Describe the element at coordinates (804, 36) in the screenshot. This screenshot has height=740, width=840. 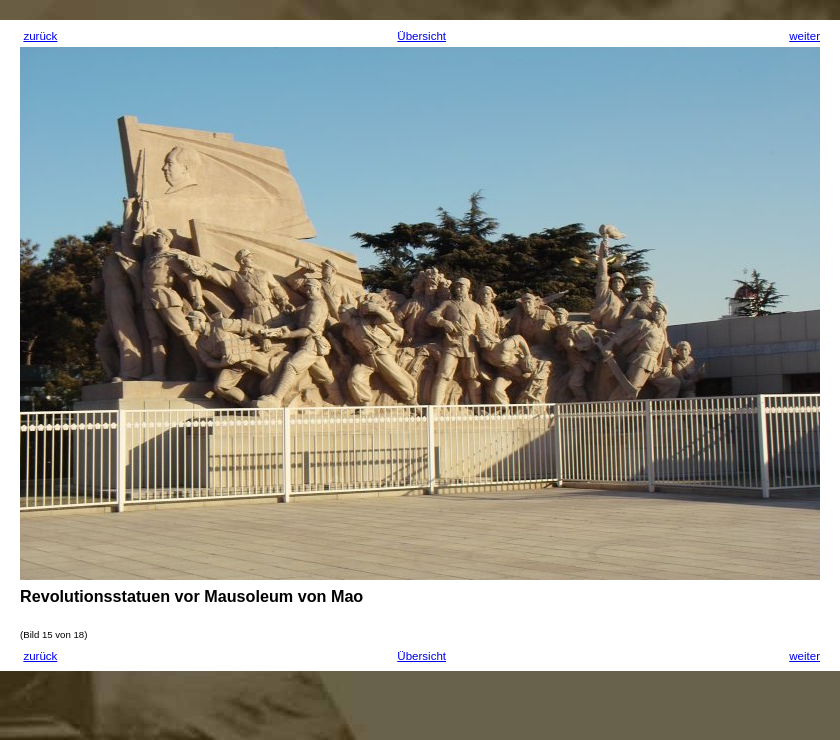
I see `weiter` at that location.